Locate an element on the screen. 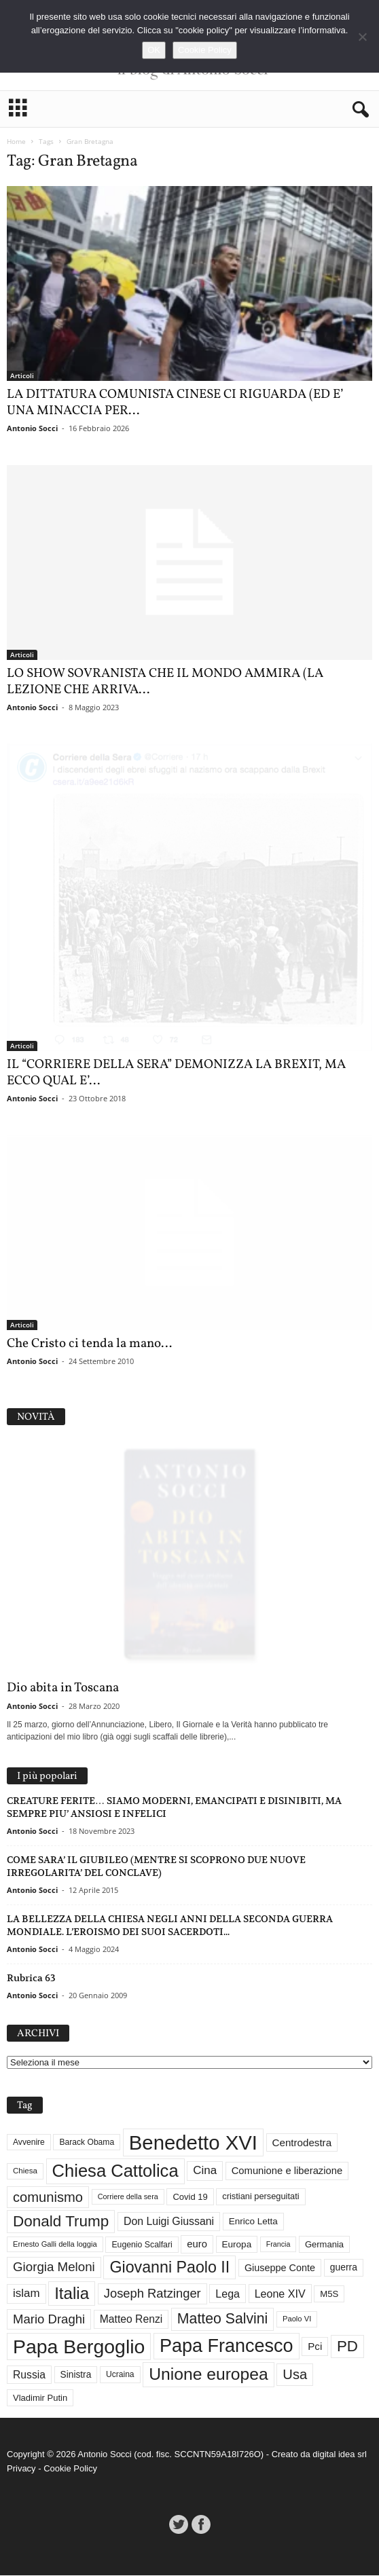  Comunione e liberazione [Comunione e liberazione (42 elementi)] is located at coordinates (287, 2171).